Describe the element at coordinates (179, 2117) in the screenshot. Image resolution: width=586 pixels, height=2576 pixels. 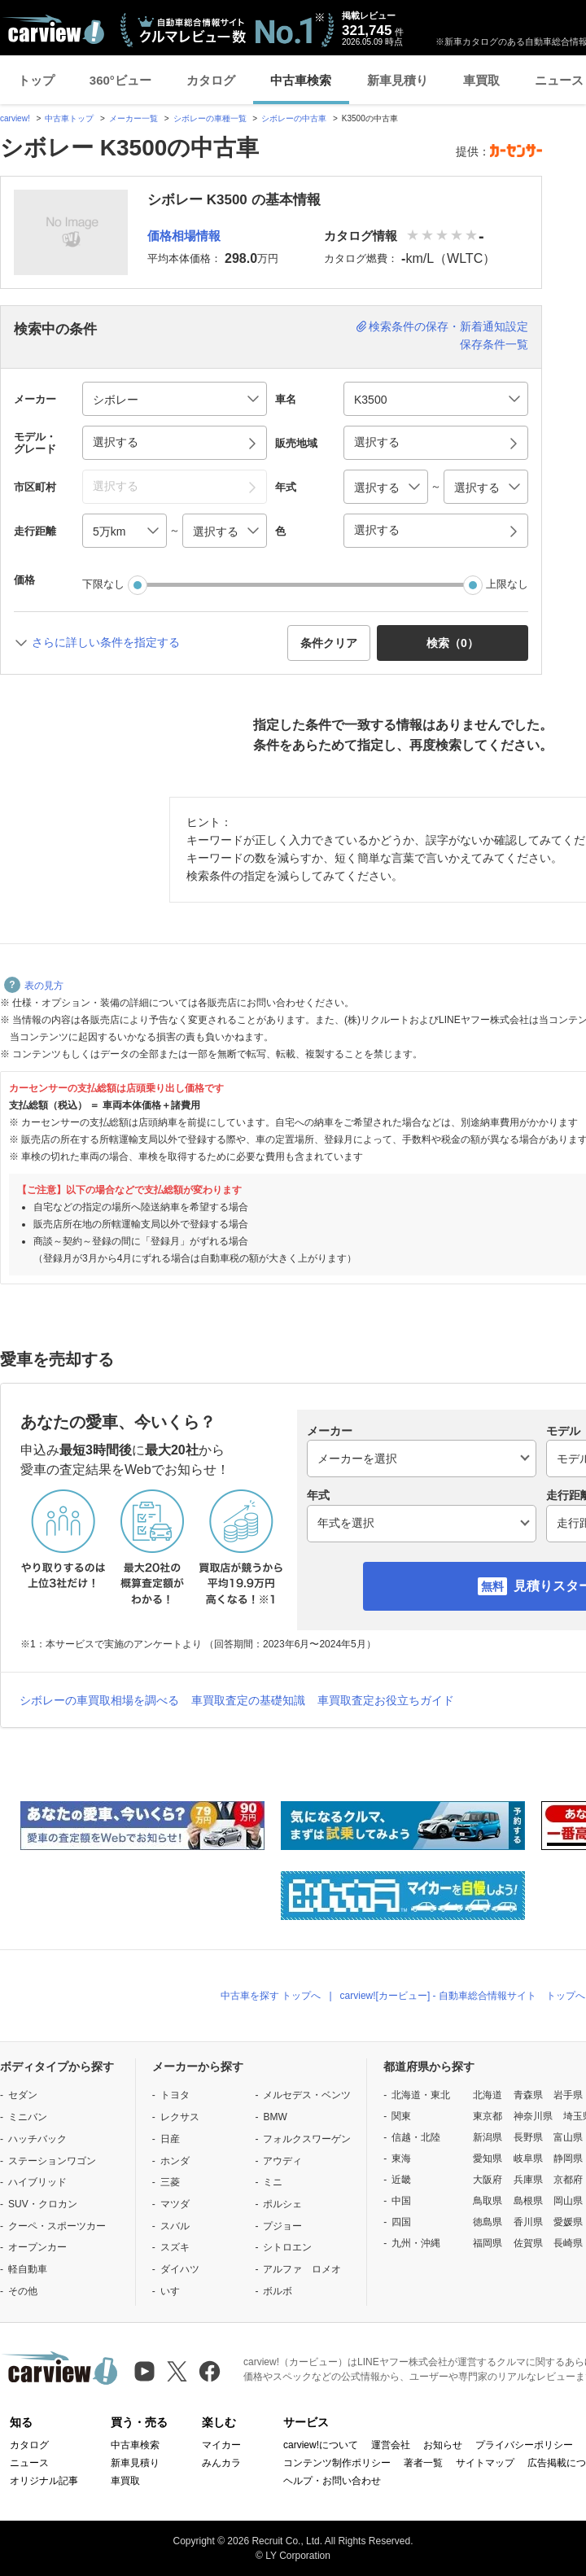
I see `レクサス` at that location.